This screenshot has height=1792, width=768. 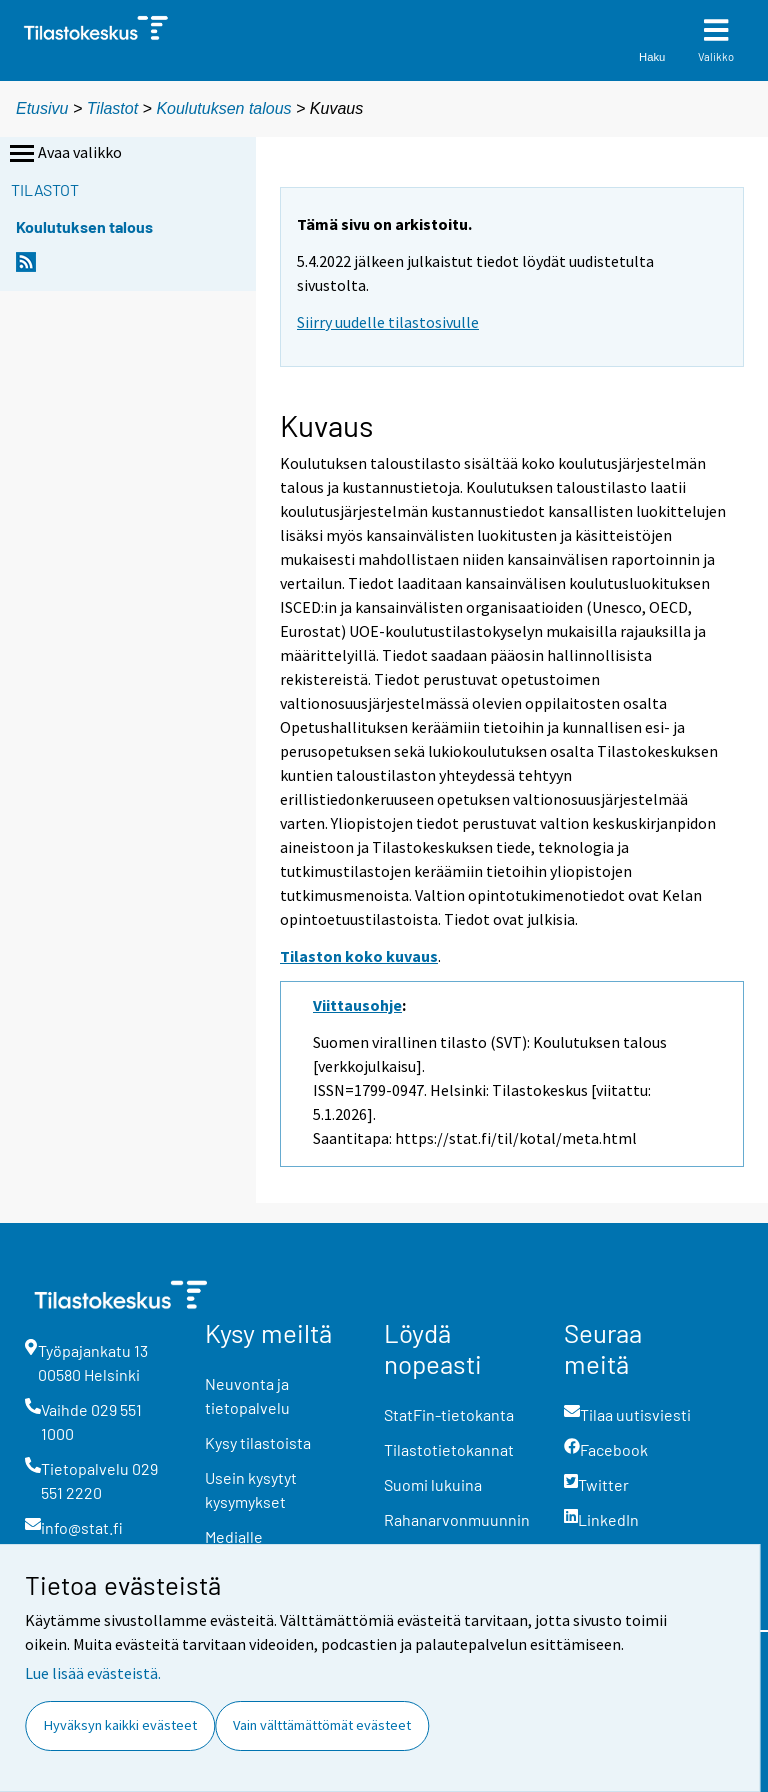 I want to click on StatFin-tietokanta, so click(x=449, y=1414).